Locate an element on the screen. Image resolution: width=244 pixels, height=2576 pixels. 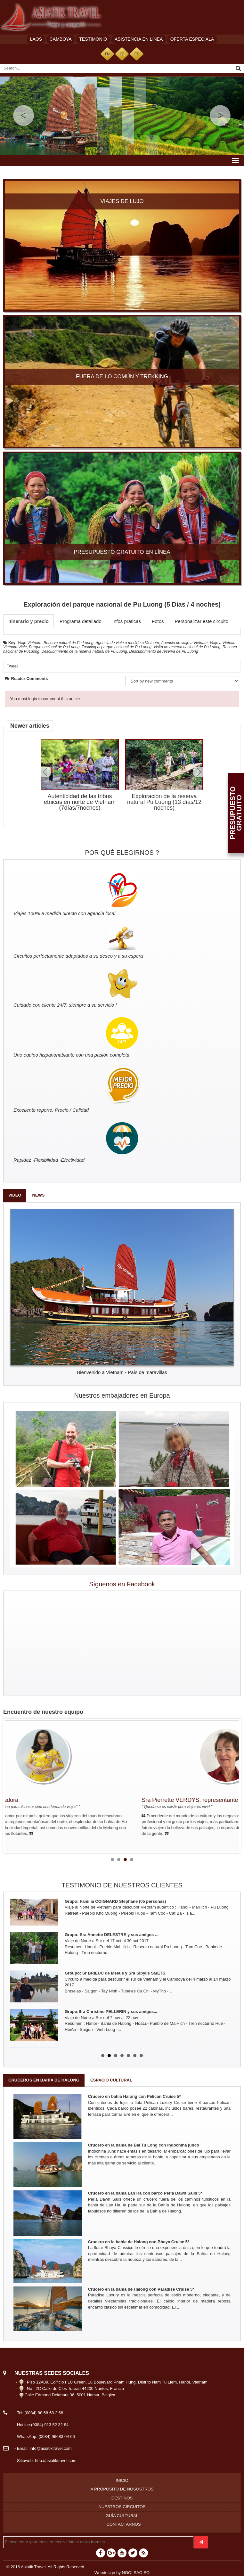
Guía cultural is located at coordinates (122, 2515).